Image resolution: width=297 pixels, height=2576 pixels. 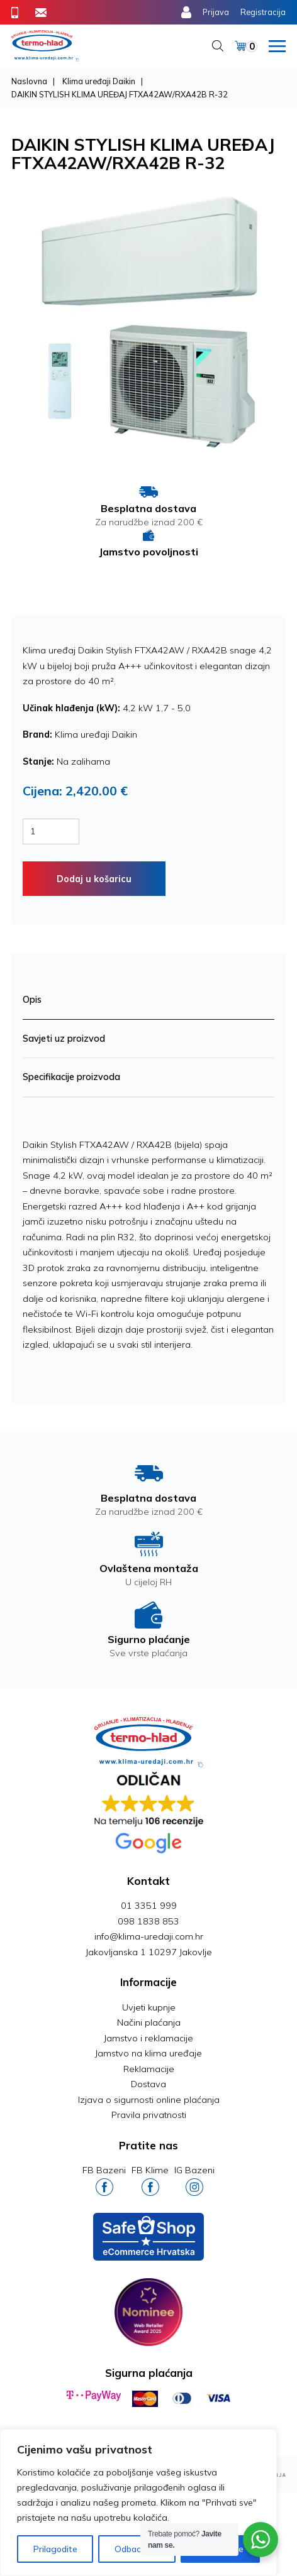 I want to click on Uvjeti kupnje, so click(x=149, y=2007).